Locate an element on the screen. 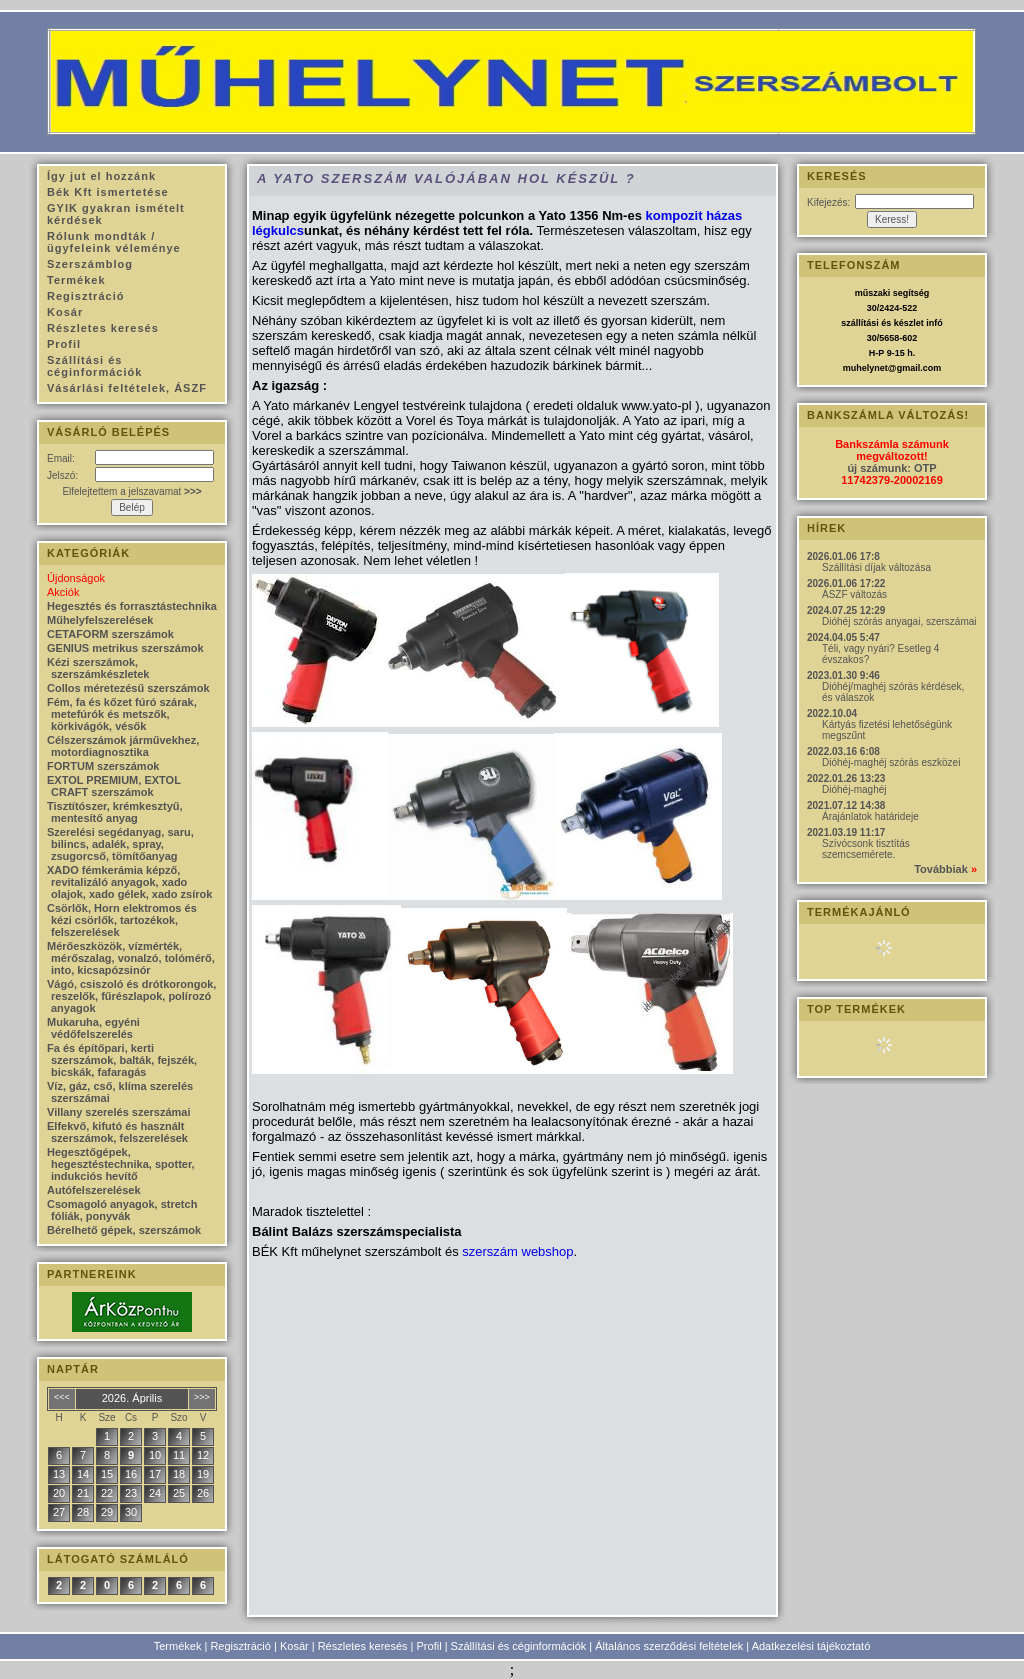 This screenshot has width=1024, height=1679. Részletes keresés is located at coordinates (363, 1646).